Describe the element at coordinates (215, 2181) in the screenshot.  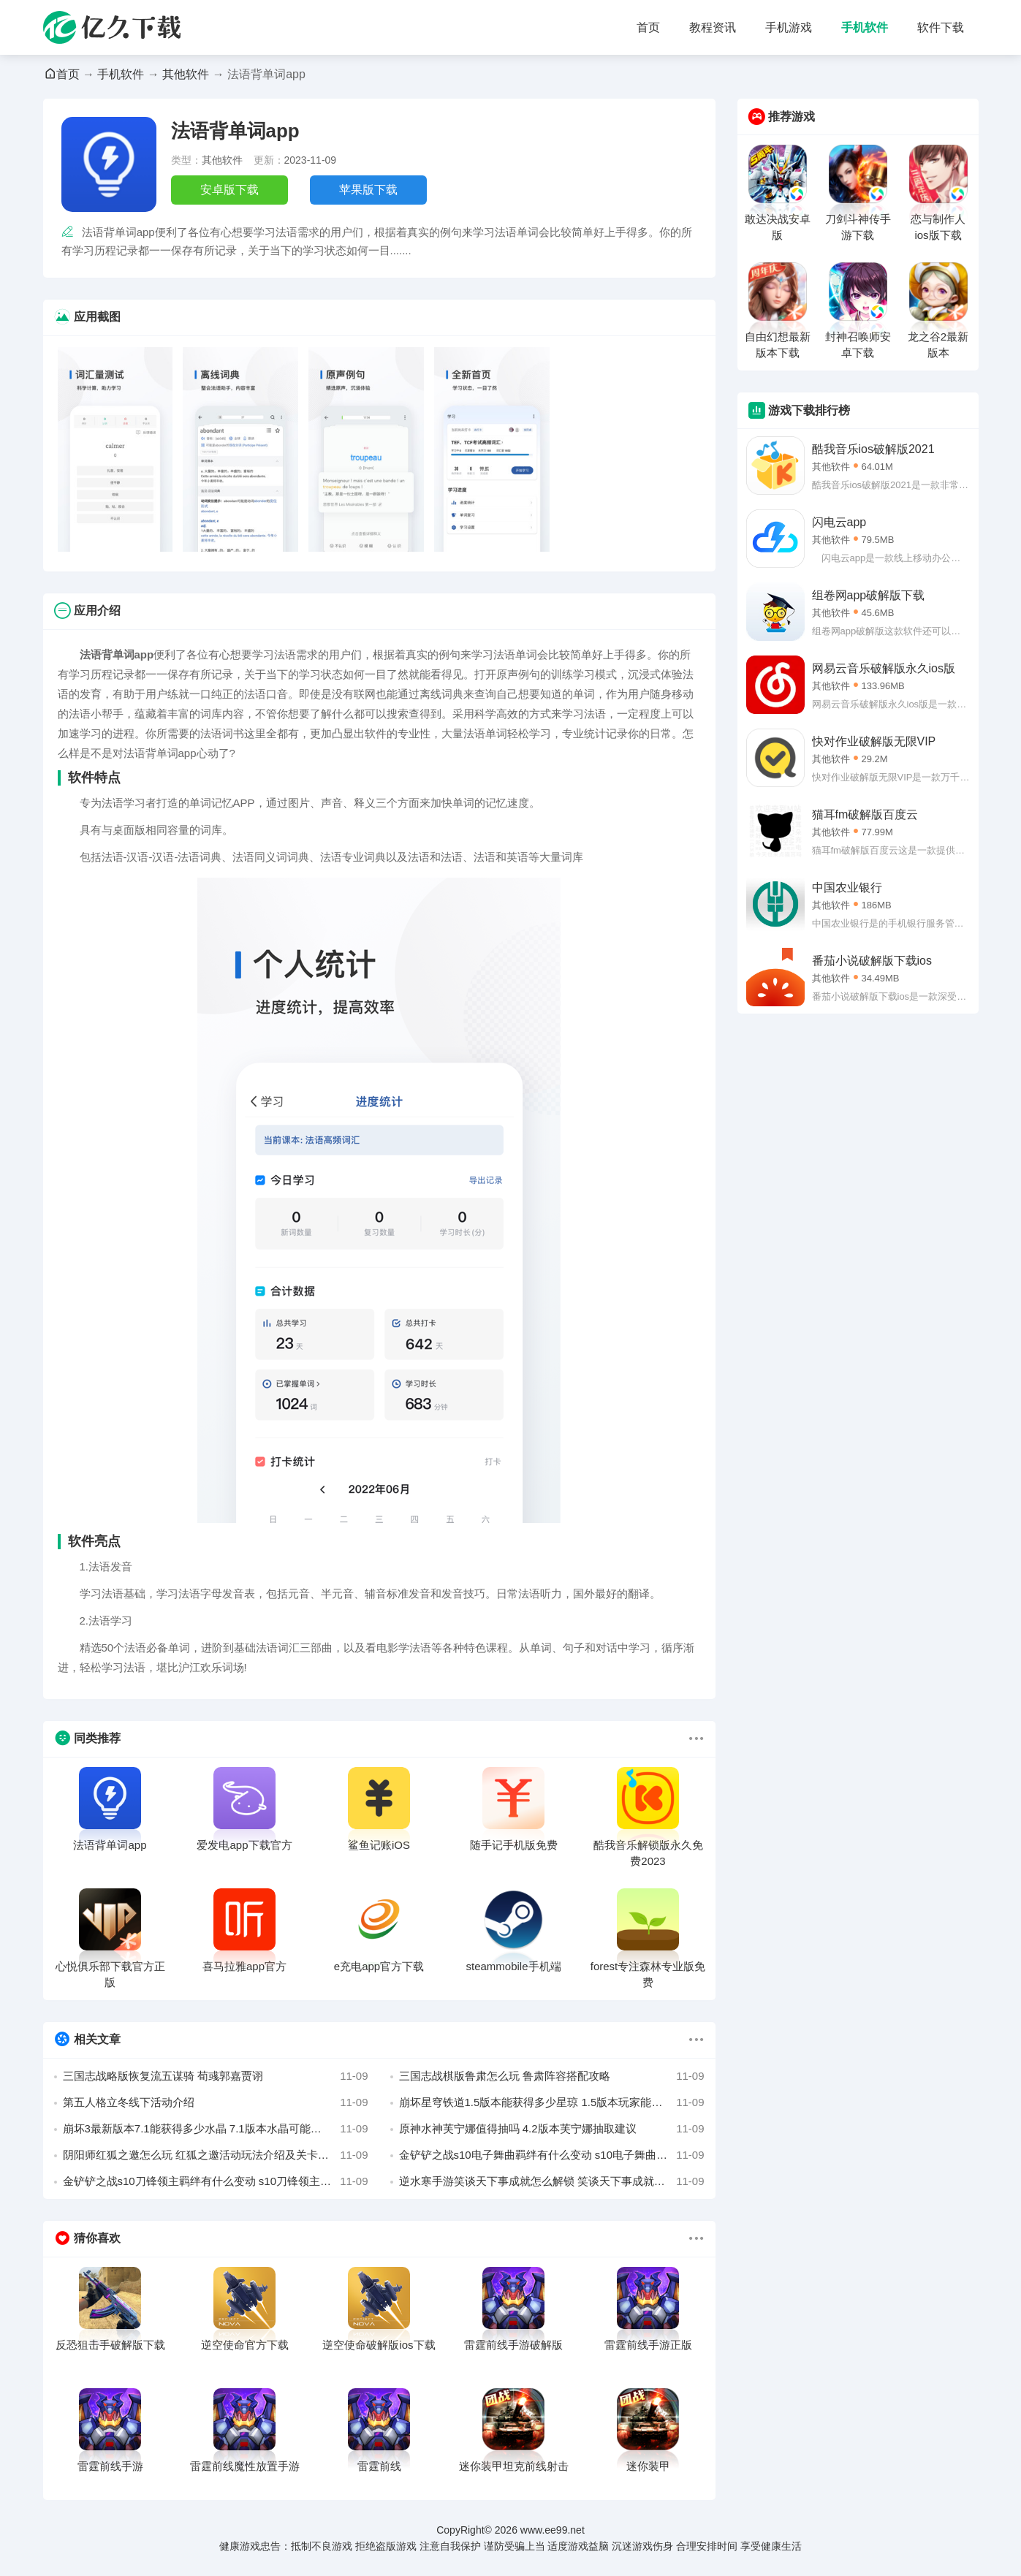
I see `金铲铲之战s10刀锋领主羁绊有什么变动 s10刀锋领主羁绊解析` at that location.